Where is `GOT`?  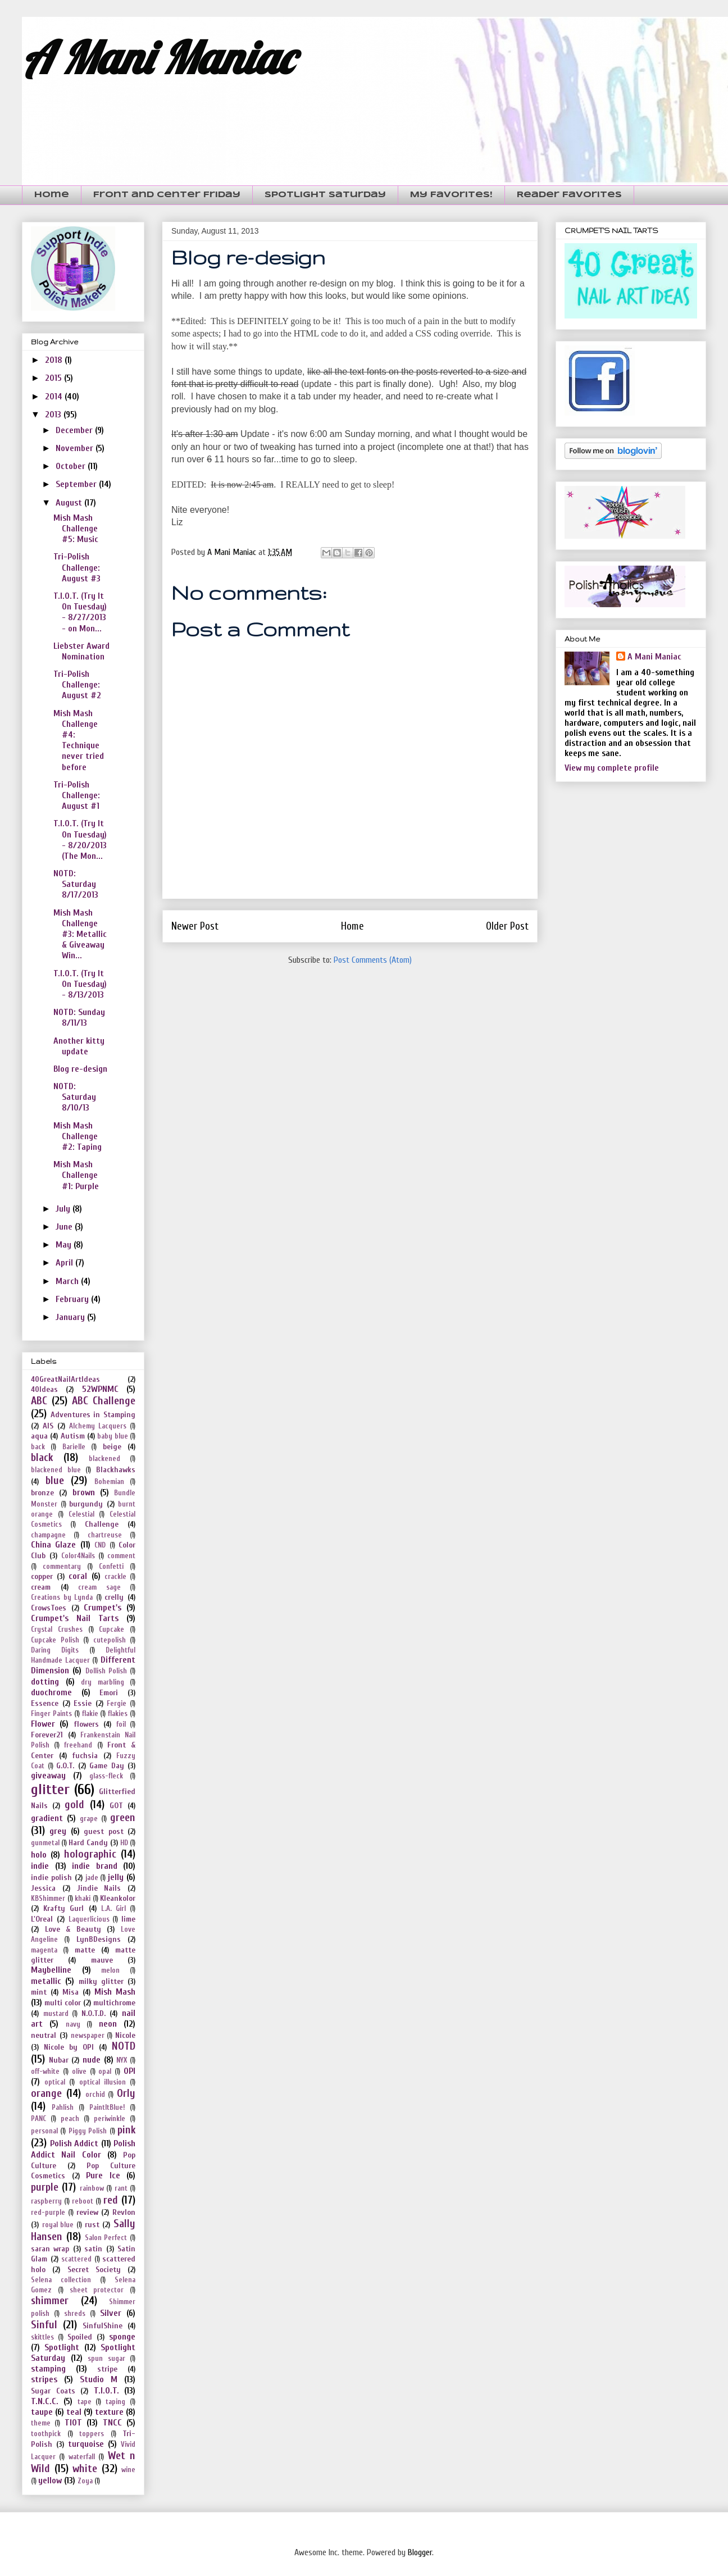
GOT is located at coordinates (116, 1805).